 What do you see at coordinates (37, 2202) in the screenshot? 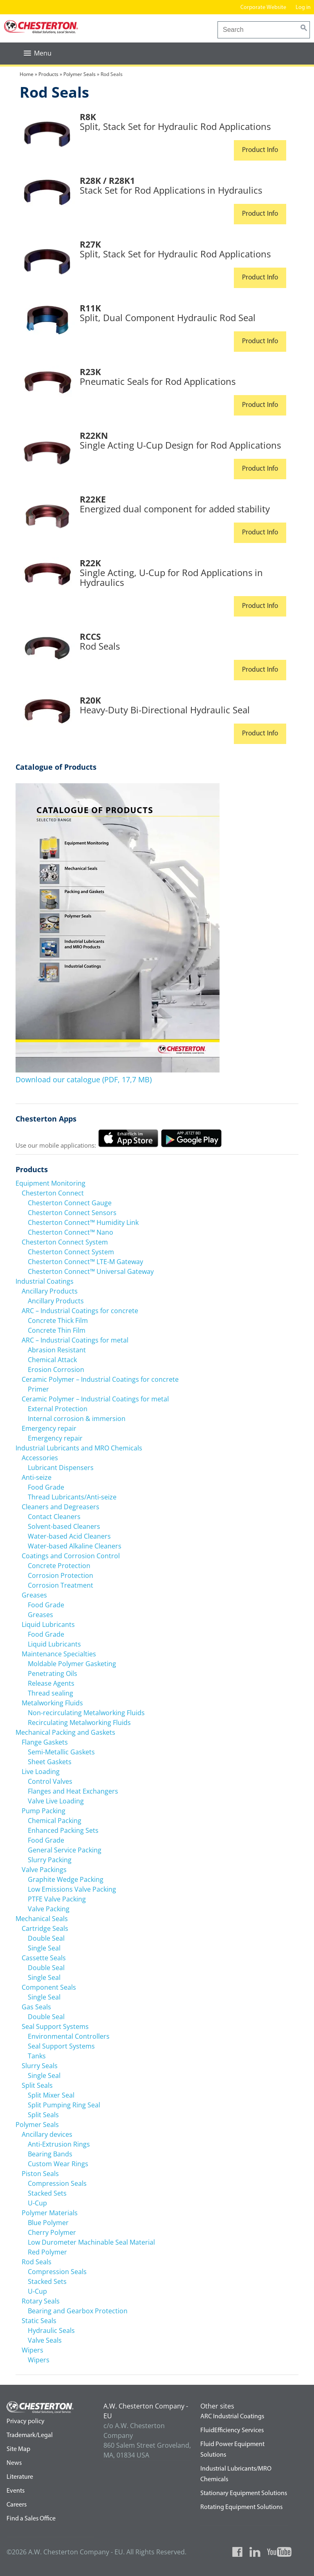
I see `U-Cup` at bounding box center [37, 2202].